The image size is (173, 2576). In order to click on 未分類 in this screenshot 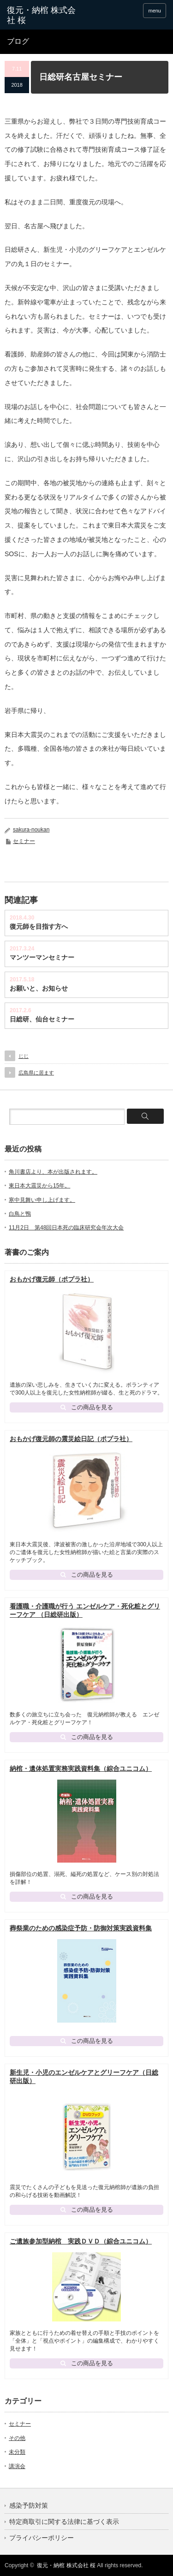, I will do `click(17, 2452)`.